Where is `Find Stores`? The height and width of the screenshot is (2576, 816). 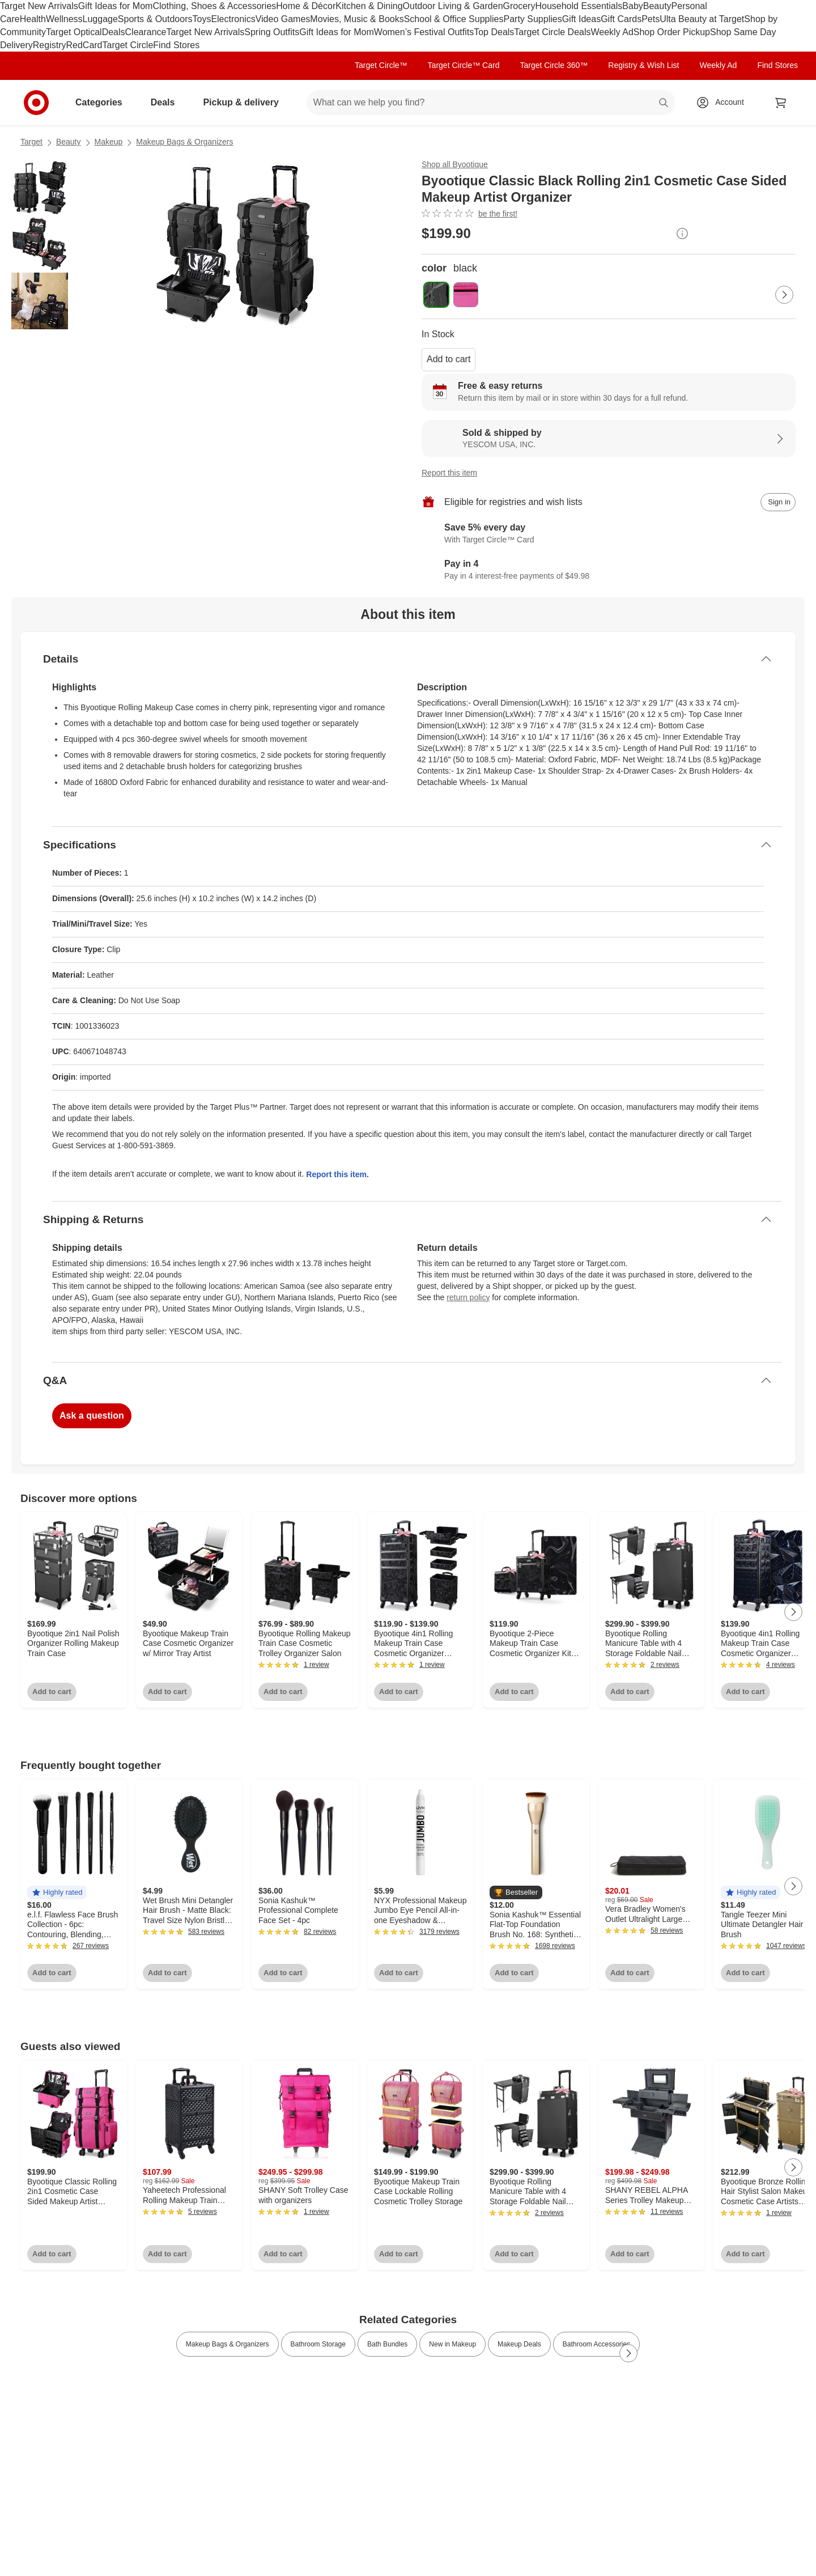
Find Stores is located at coordinates (176, 45).